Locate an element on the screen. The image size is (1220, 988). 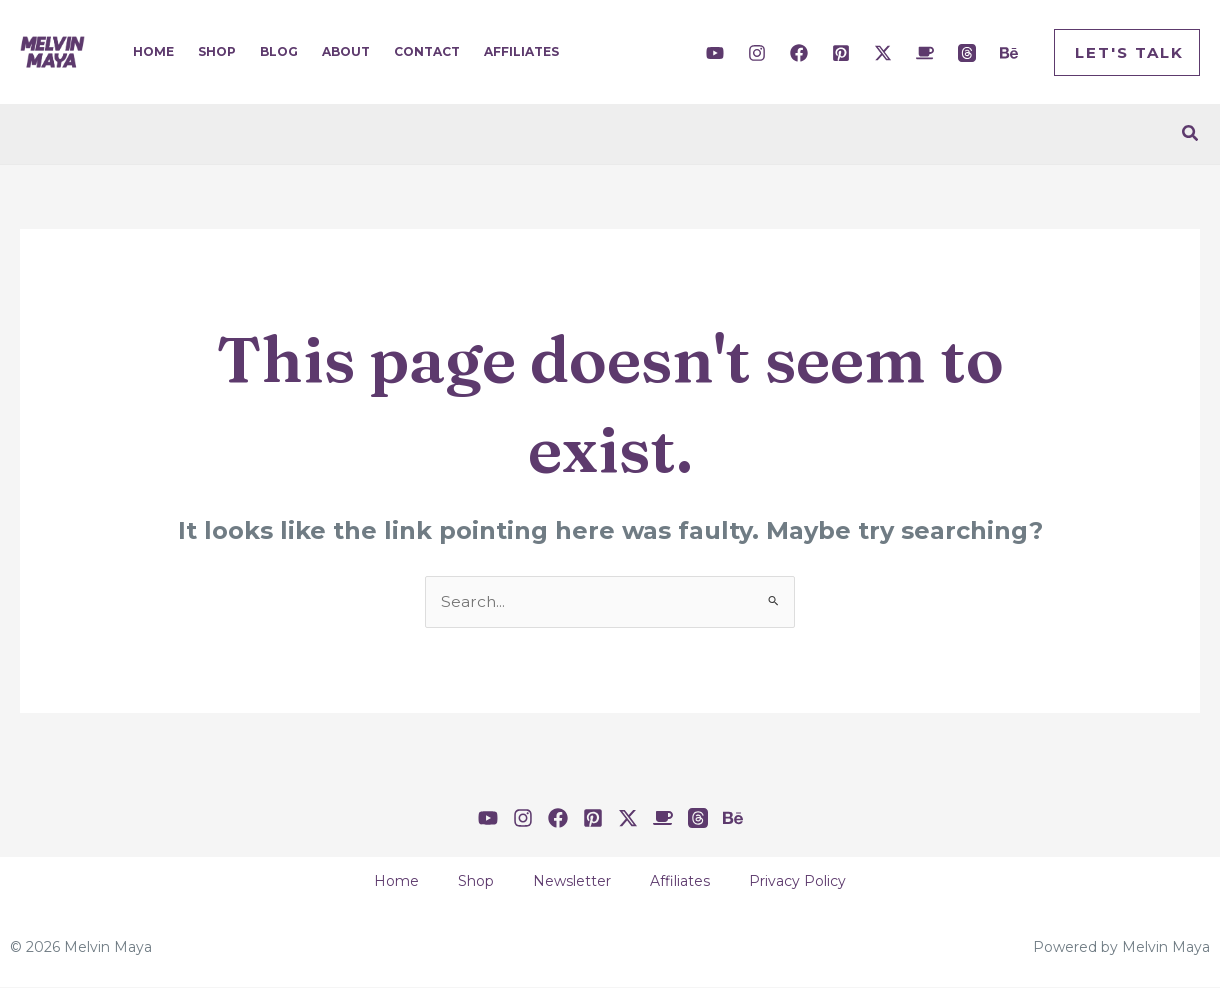
[Pinterest] is located at coordinates (841, 53).